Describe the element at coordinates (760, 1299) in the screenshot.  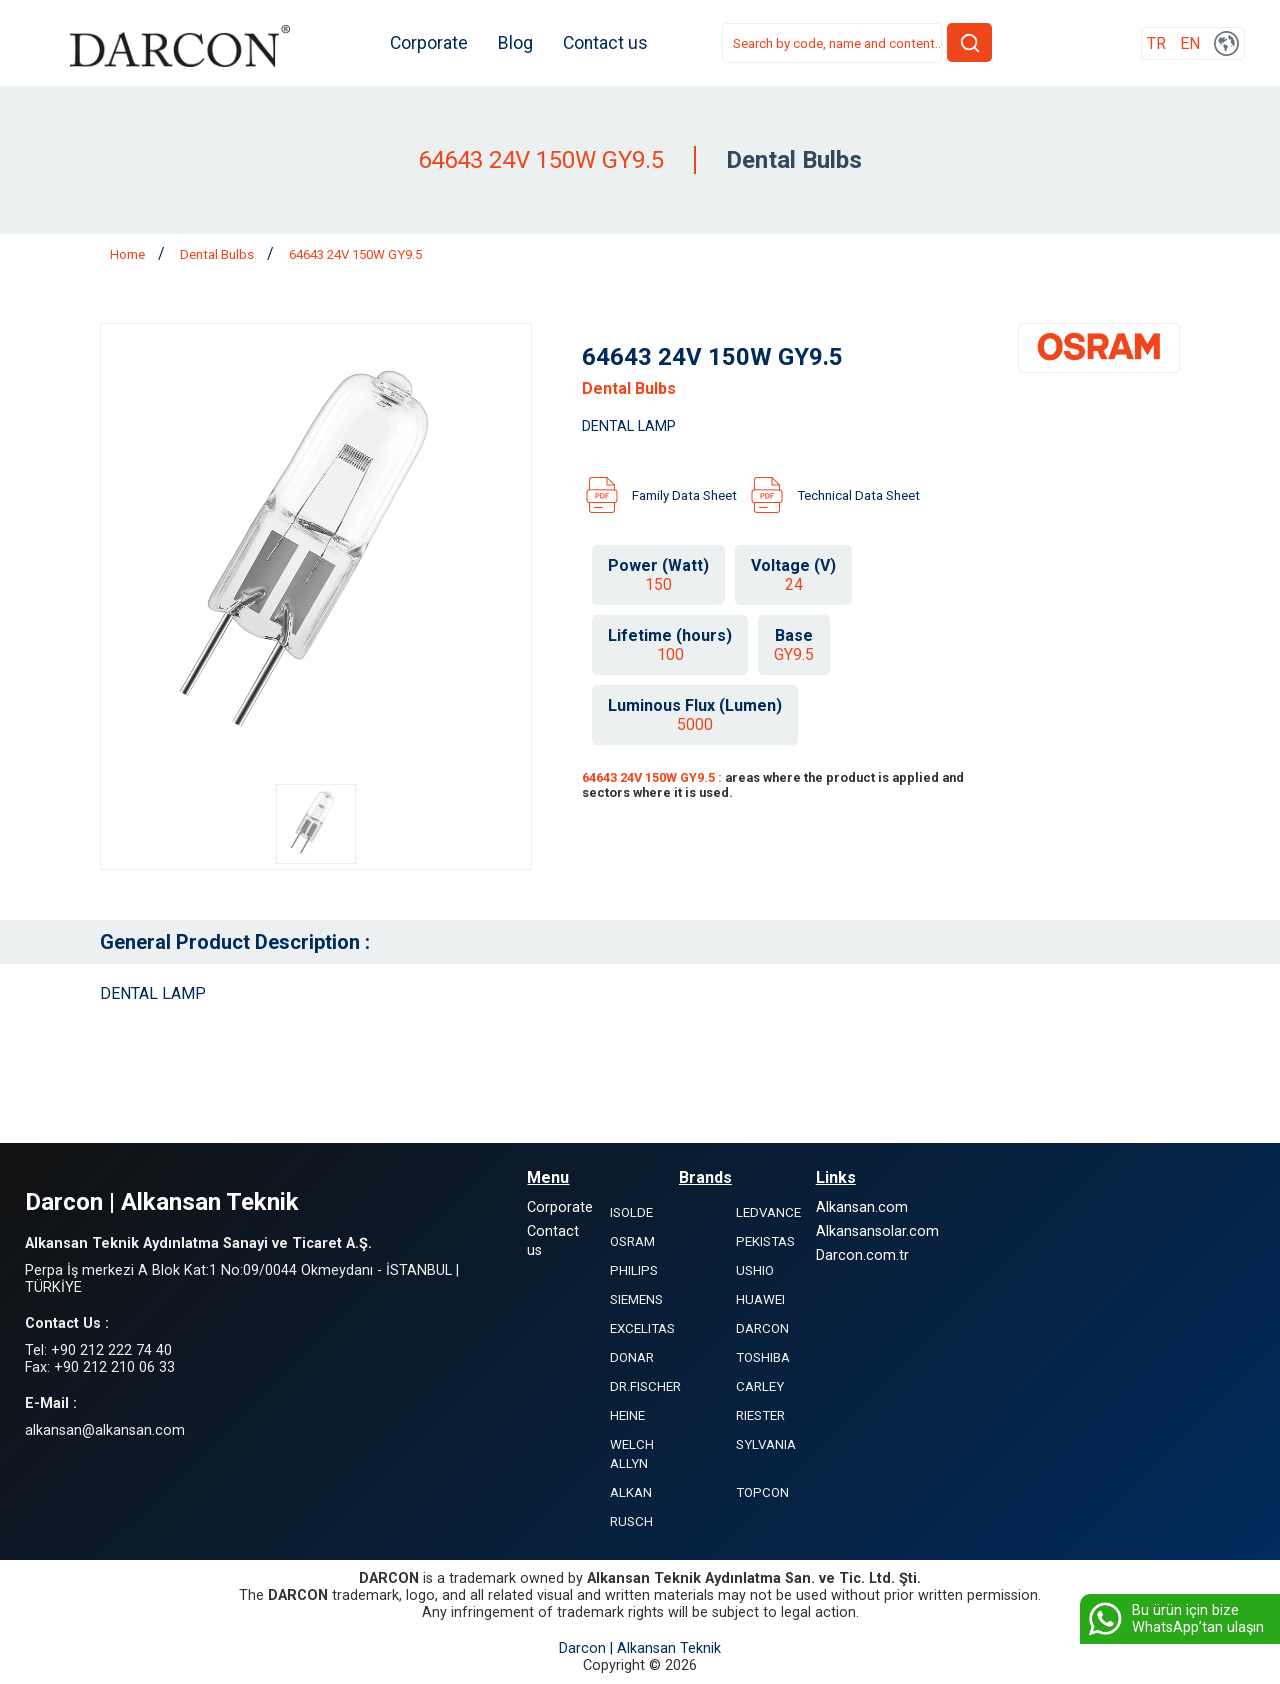
I see `HUAWEI` at that location.